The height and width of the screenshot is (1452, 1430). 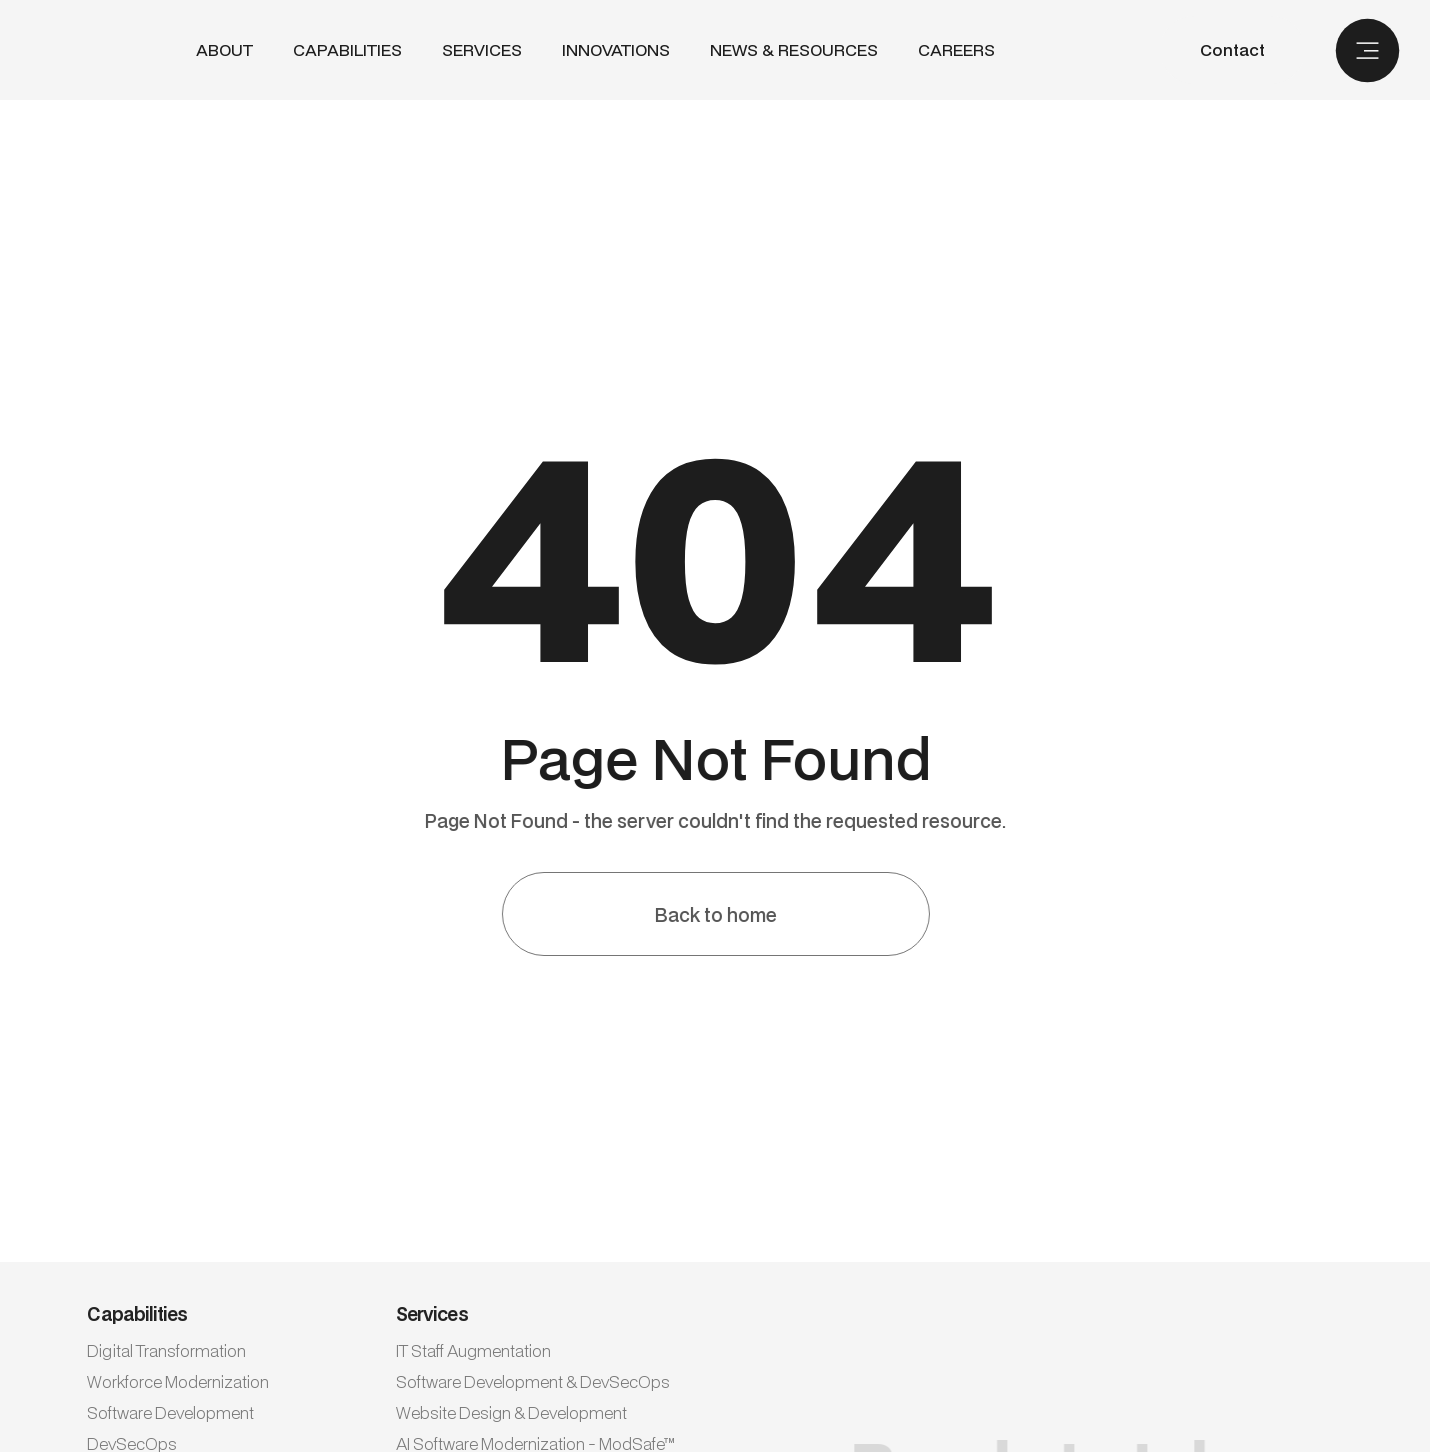 What do you see at coordinates (224, 50) in the screenshot?
I see `ABout` at bounding box center [224, 50].